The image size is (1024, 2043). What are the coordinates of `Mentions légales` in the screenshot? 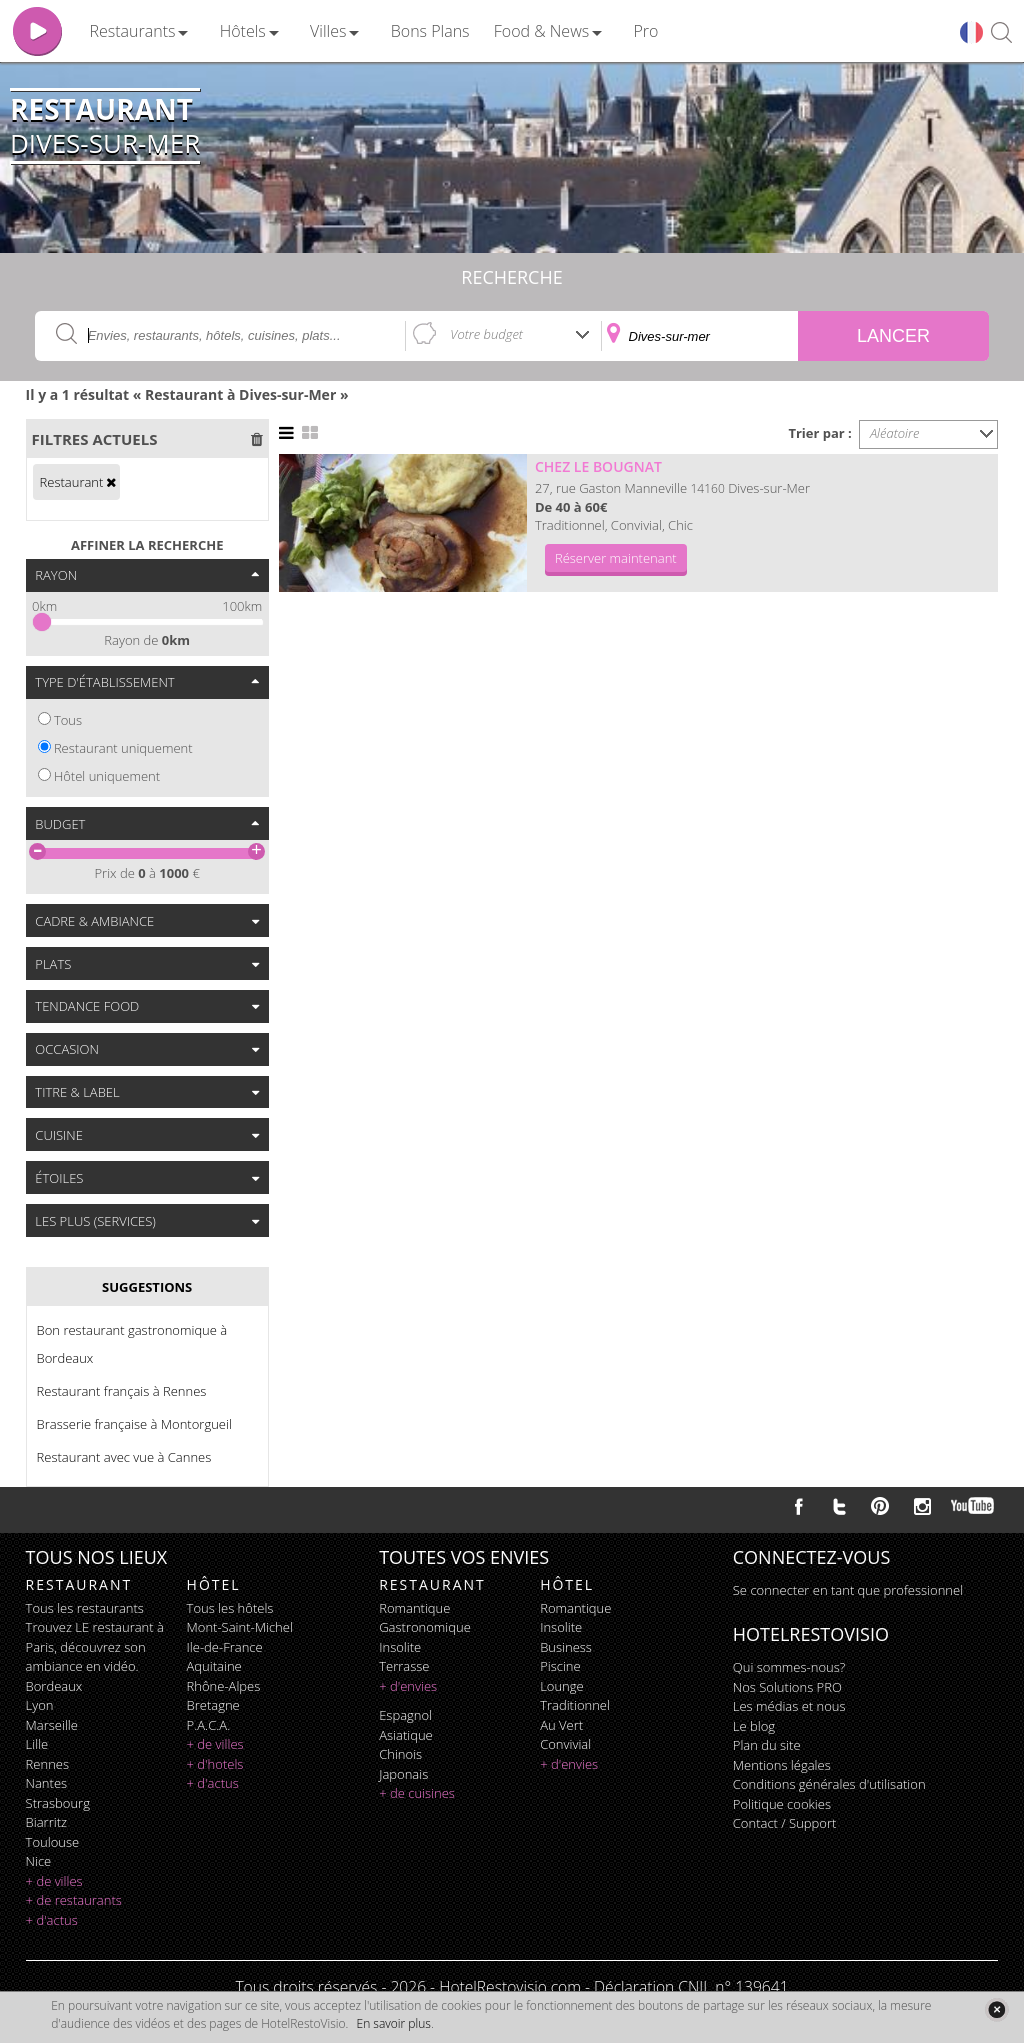 It's located at (782, 1765).